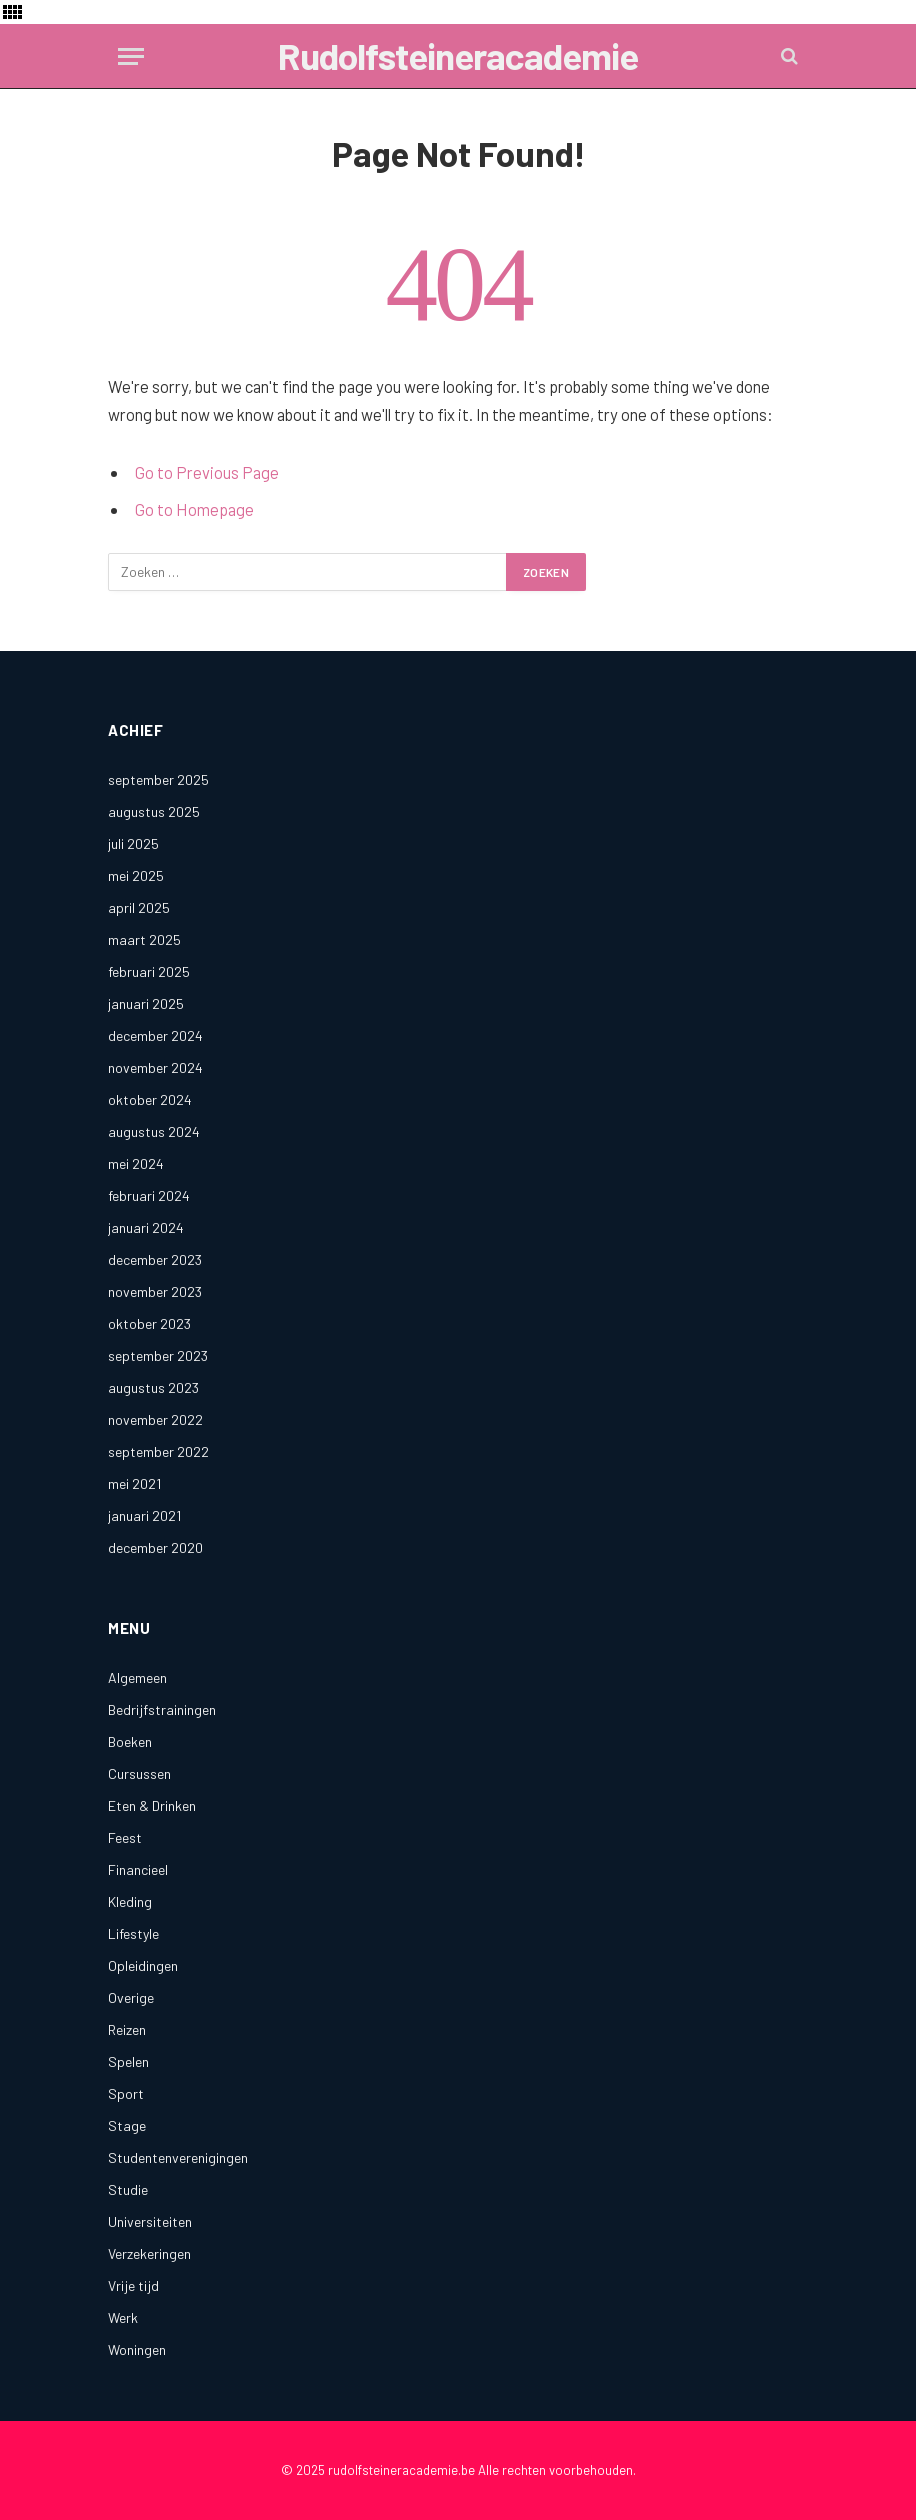  What do you see at coordinates (131, 1997) in the screenshot?
I see `Overige` at bounding box center [131, 1997].